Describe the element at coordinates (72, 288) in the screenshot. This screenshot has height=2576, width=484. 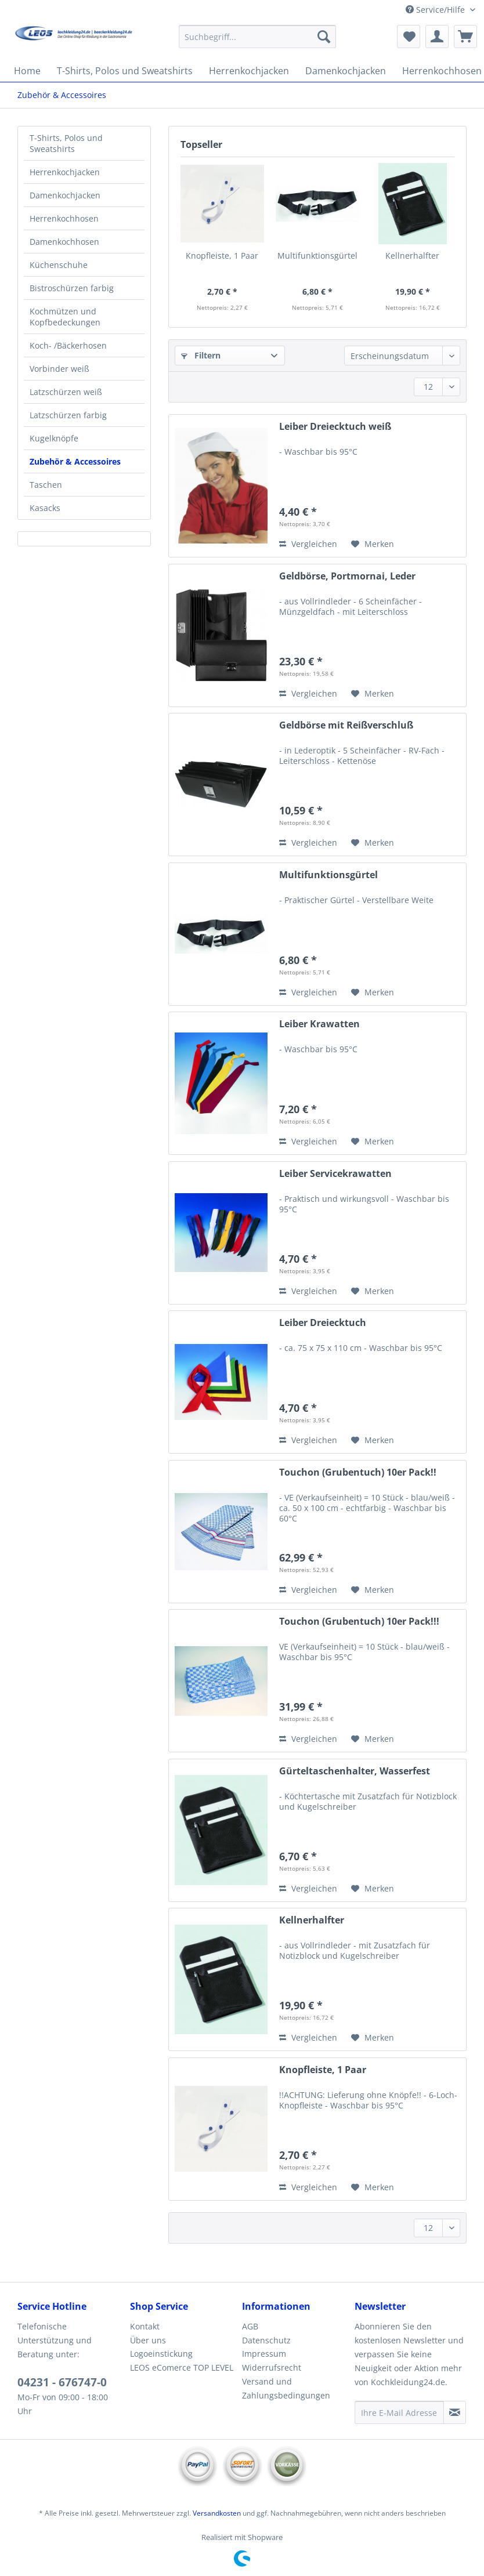
I see `Bistroschürzen farbig` at that location.